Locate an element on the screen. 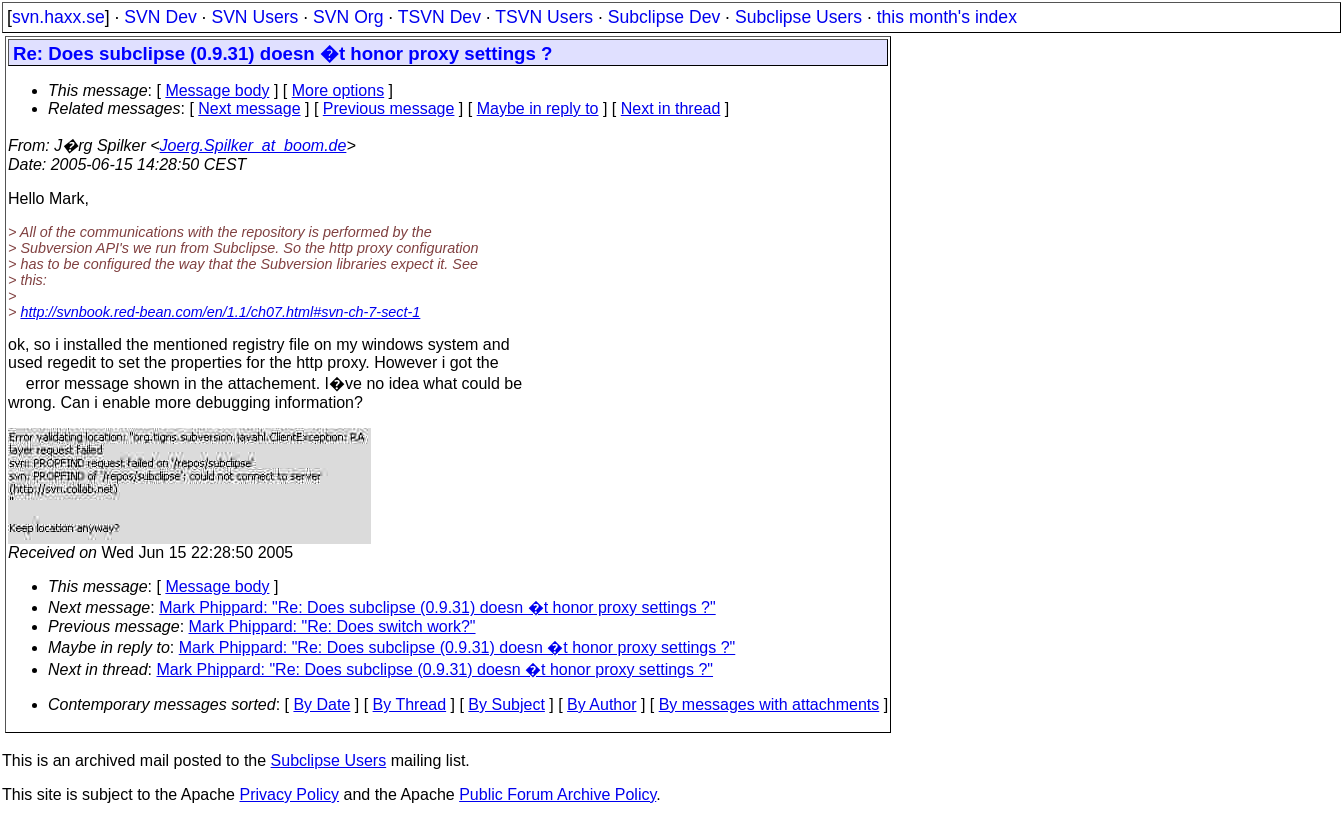  Maybe in reply to is located at coordinates (538, 108).